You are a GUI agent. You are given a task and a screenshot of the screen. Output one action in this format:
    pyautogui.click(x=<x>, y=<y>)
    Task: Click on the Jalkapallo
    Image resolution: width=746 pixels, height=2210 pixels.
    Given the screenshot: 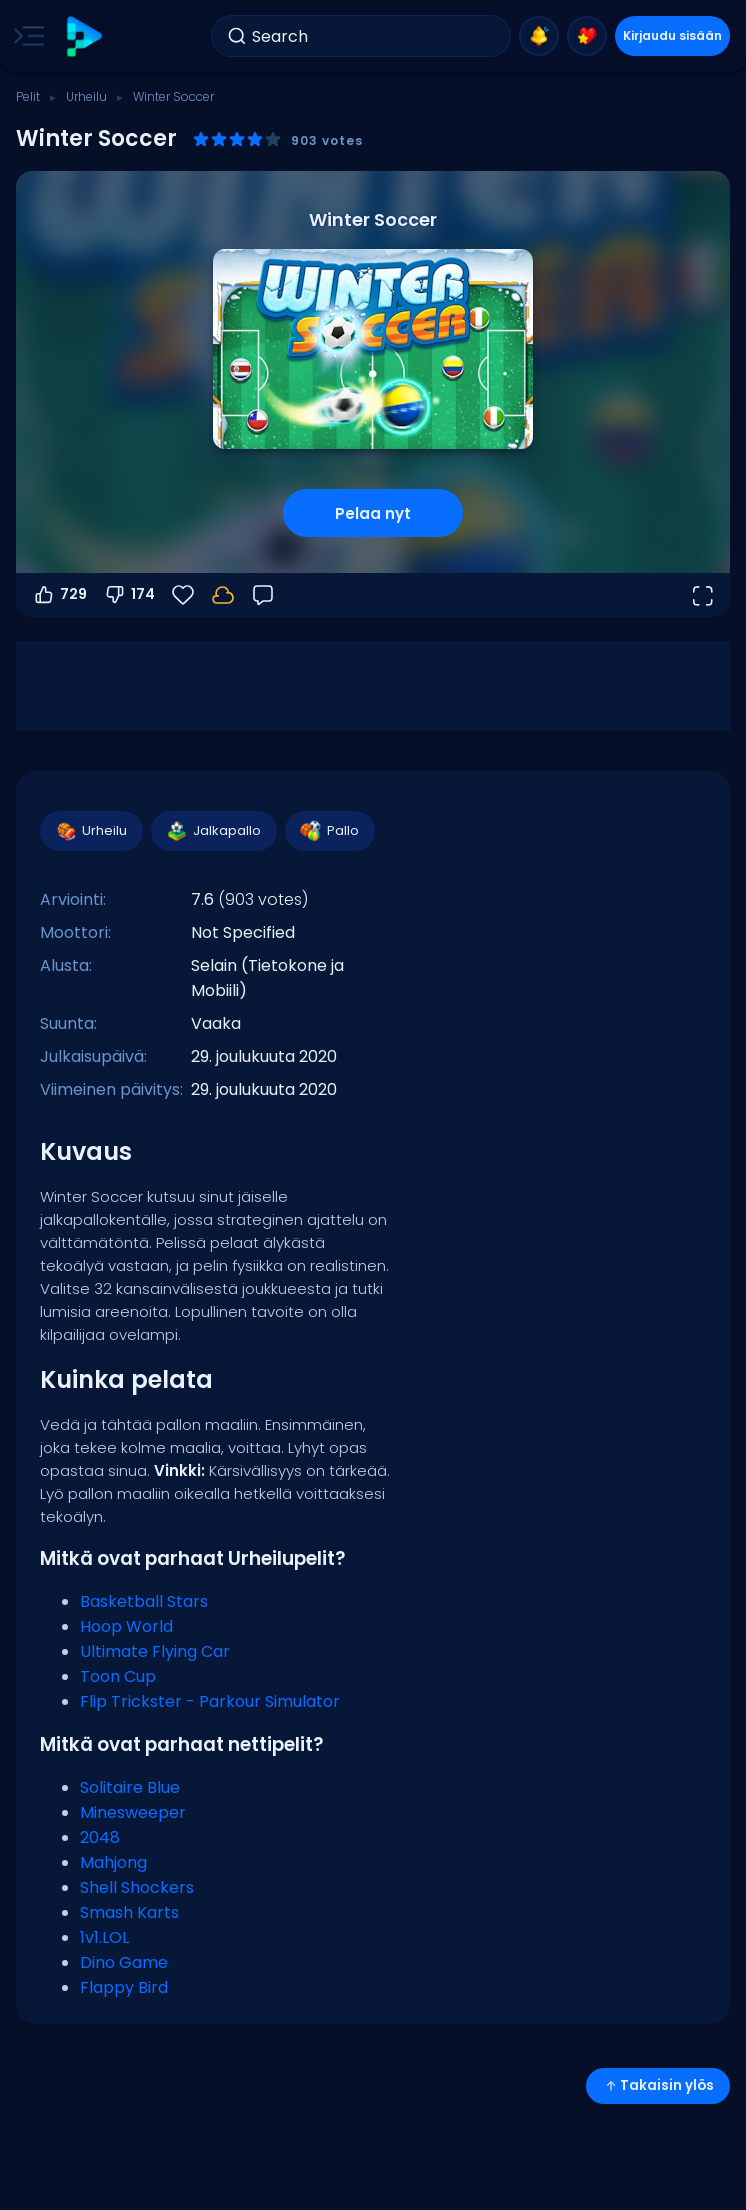 What is the action you would take?
    pyautogui.click(x=213, y=831)
    